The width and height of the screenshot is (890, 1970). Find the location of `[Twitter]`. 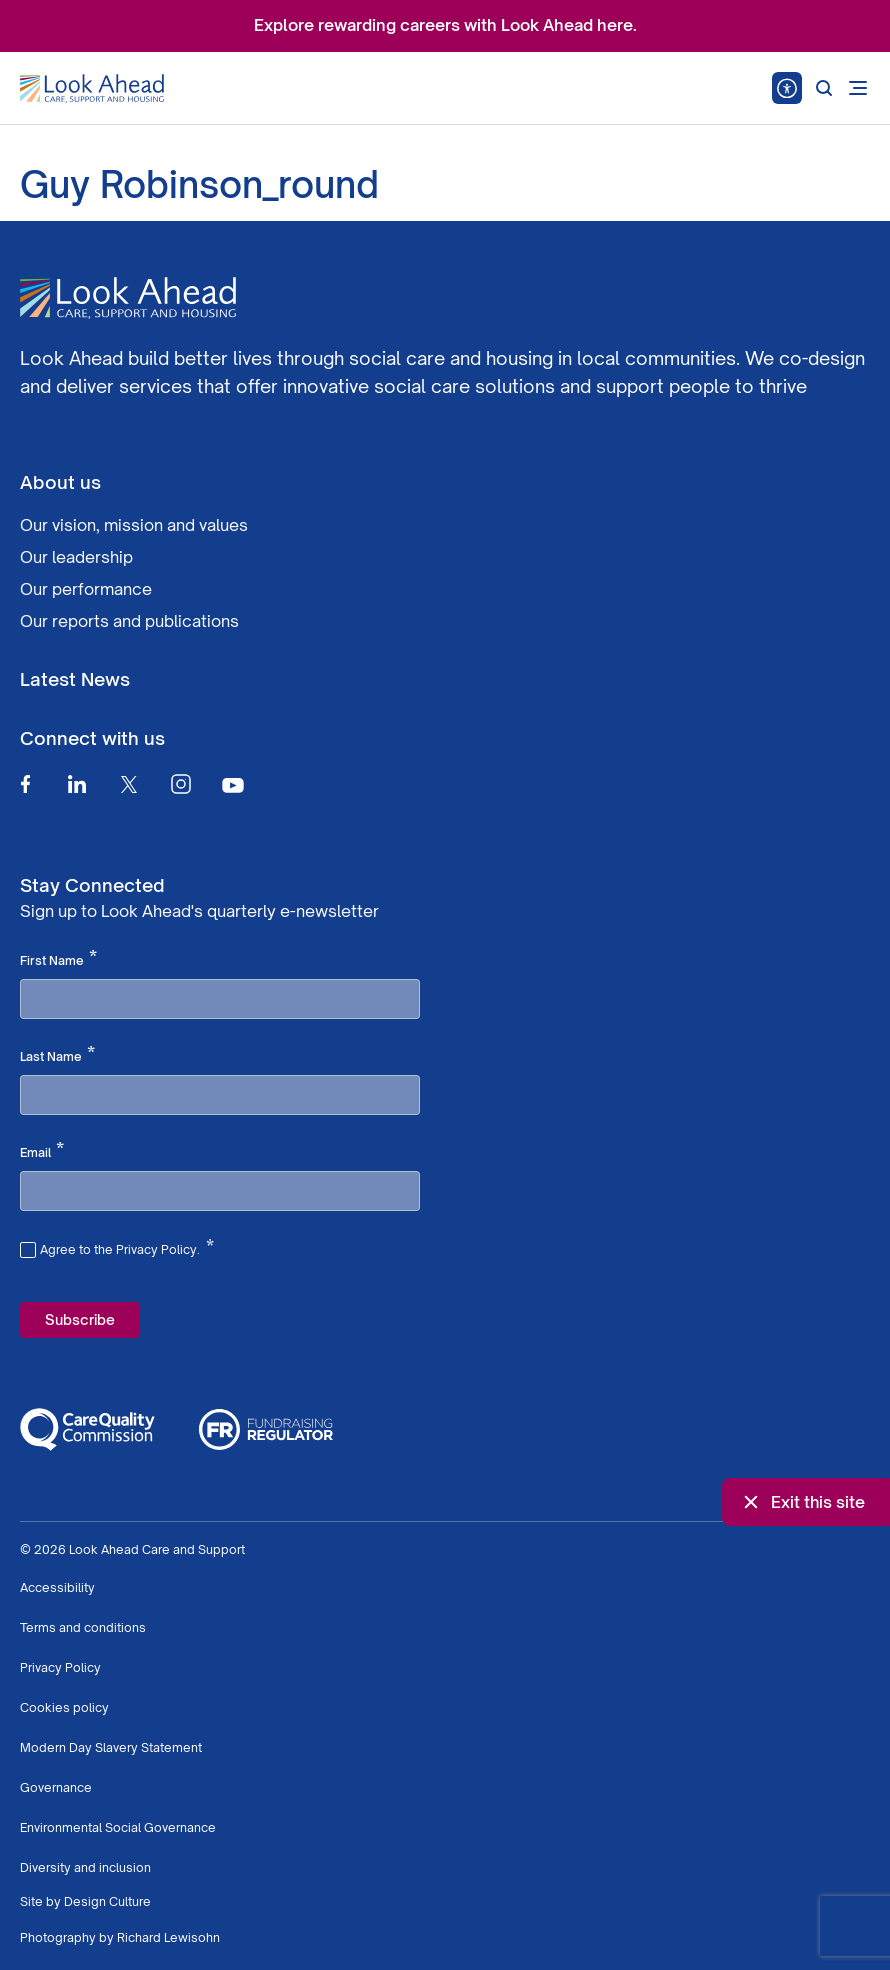

[Twitter] is located at coordinates (129, 784).